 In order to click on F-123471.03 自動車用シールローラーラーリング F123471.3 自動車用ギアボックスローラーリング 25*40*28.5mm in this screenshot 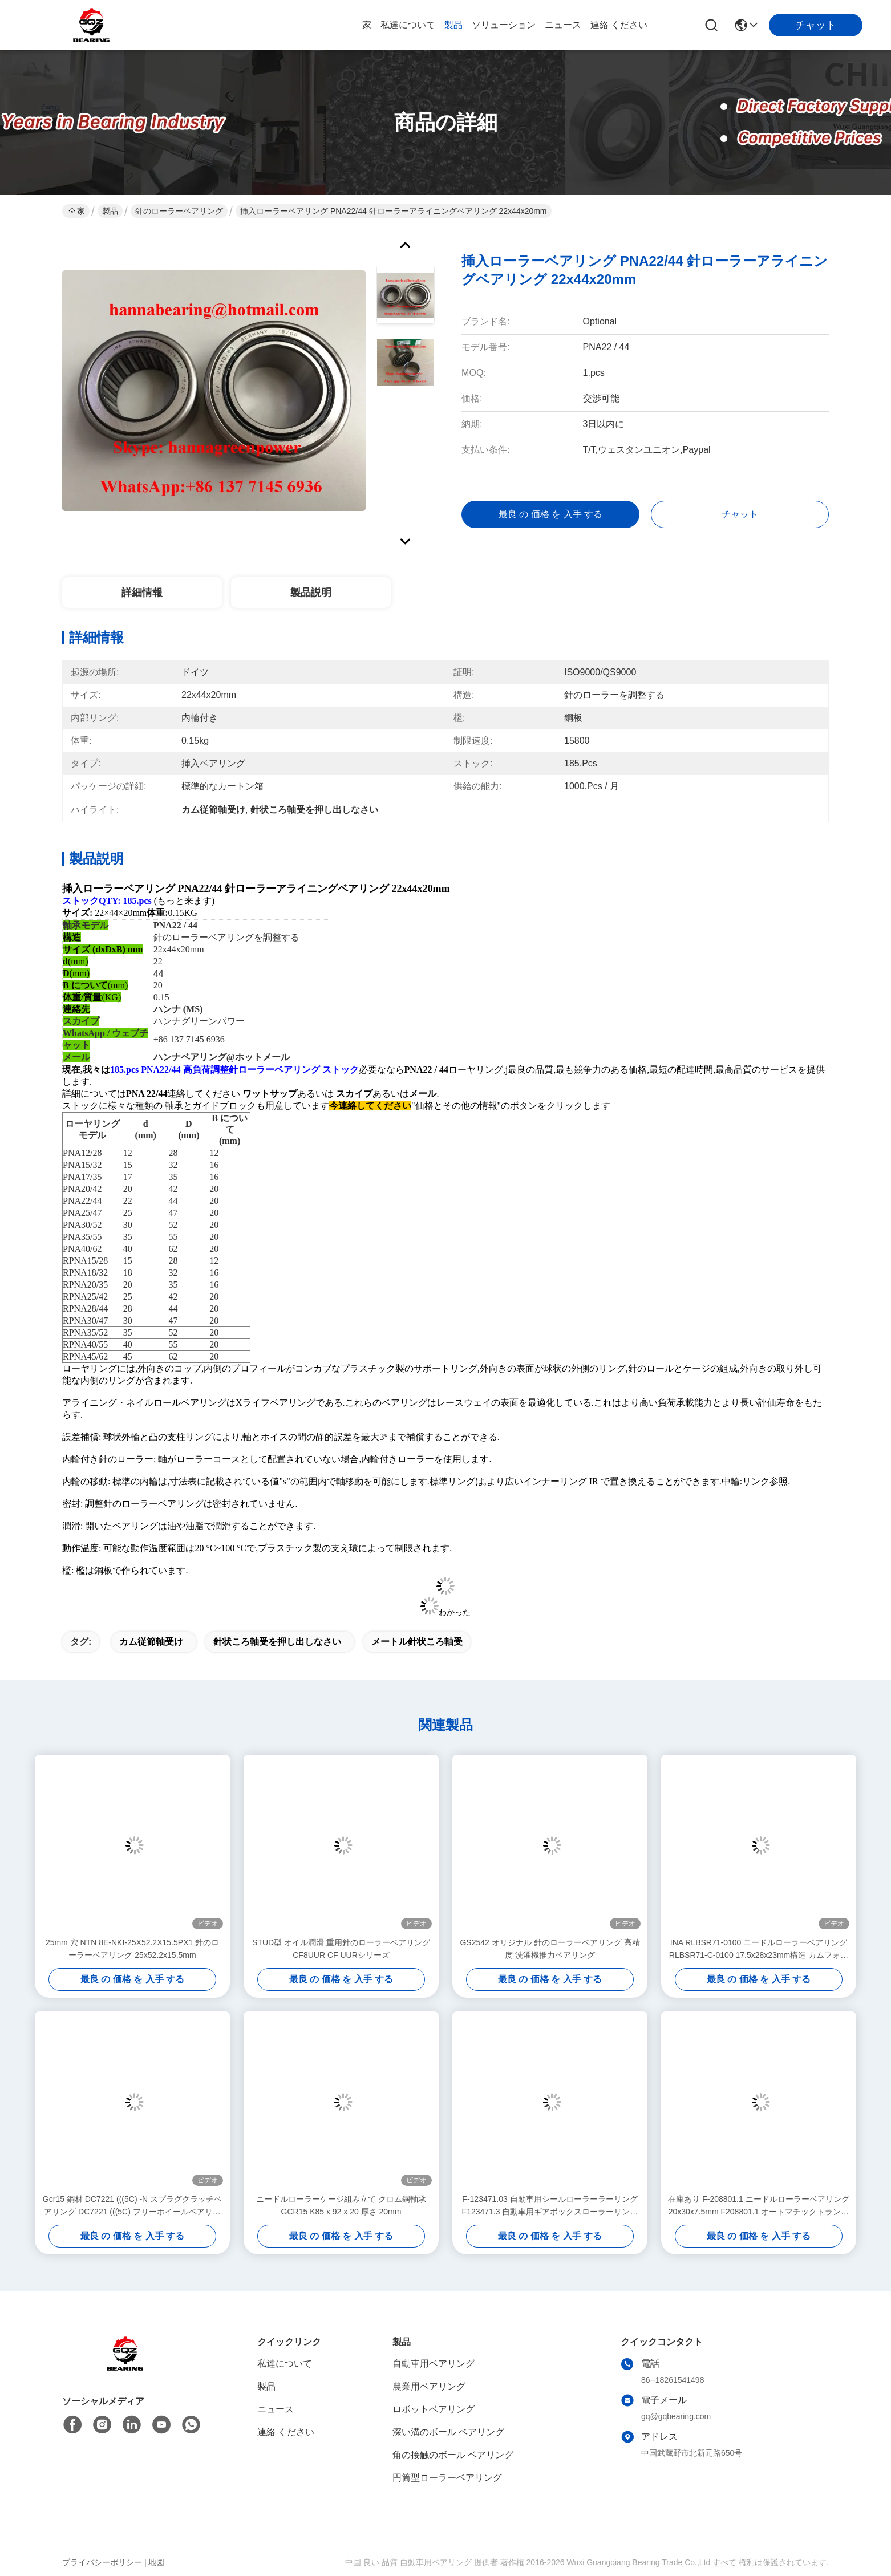, I will do `click(550, 2206)`.